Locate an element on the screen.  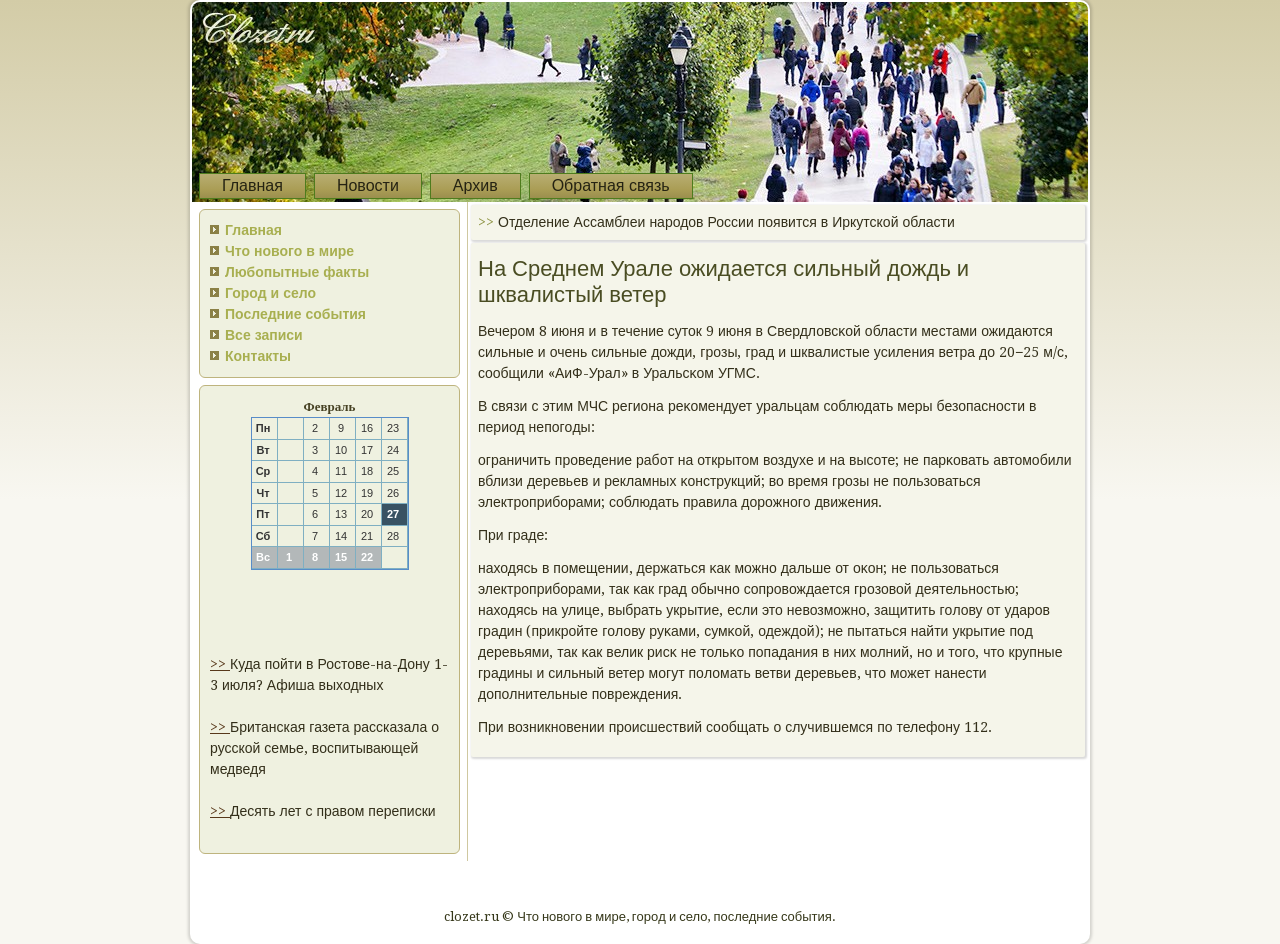
Главная is located at coordinates (252, 185).